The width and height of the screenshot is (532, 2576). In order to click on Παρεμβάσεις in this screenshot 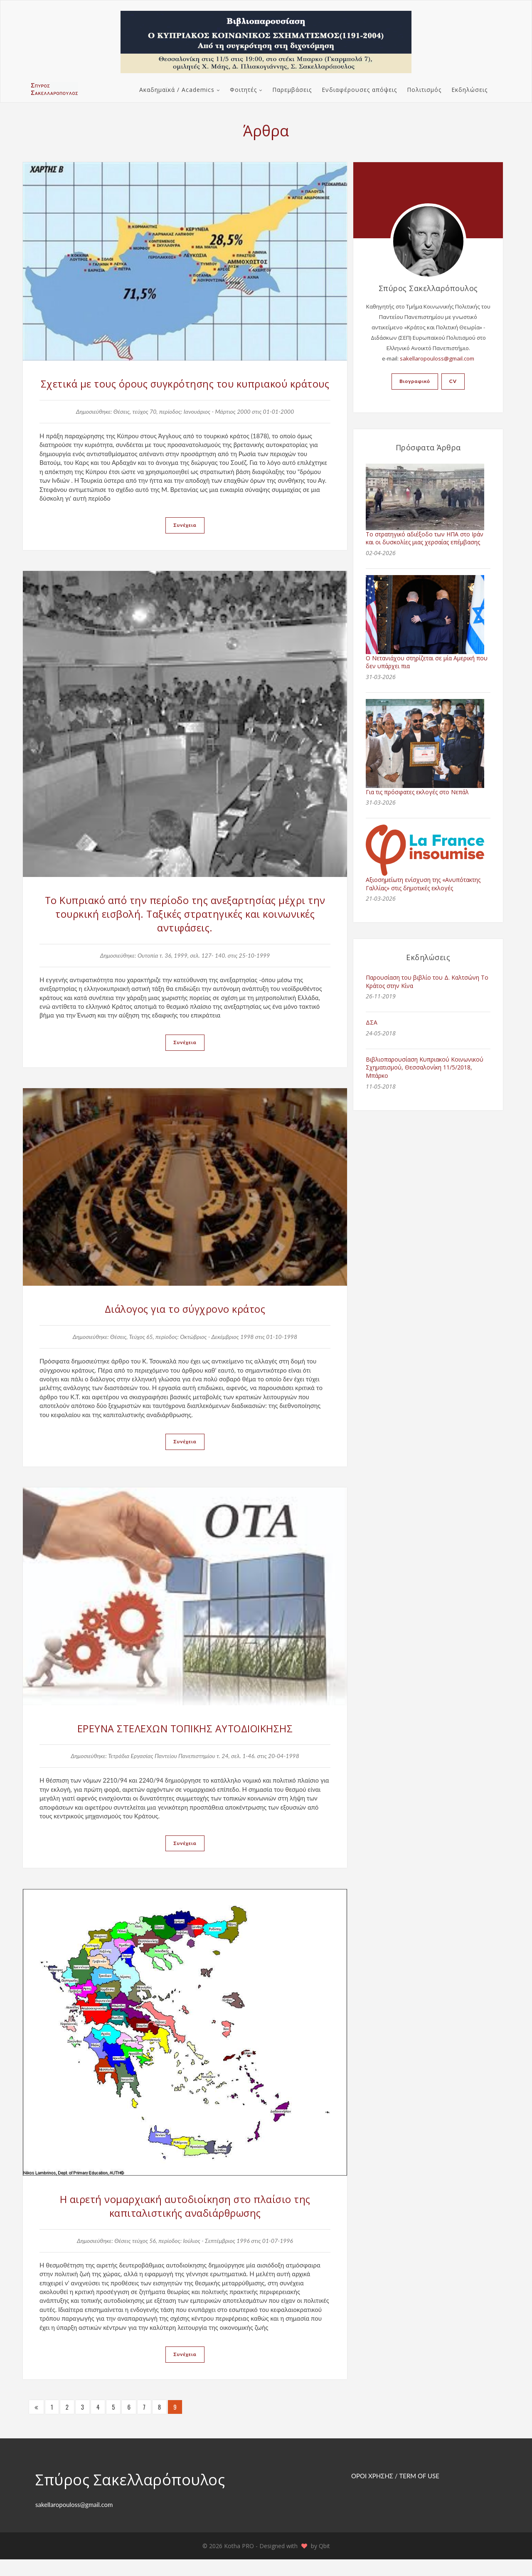, I will do `click(292, 90)`.